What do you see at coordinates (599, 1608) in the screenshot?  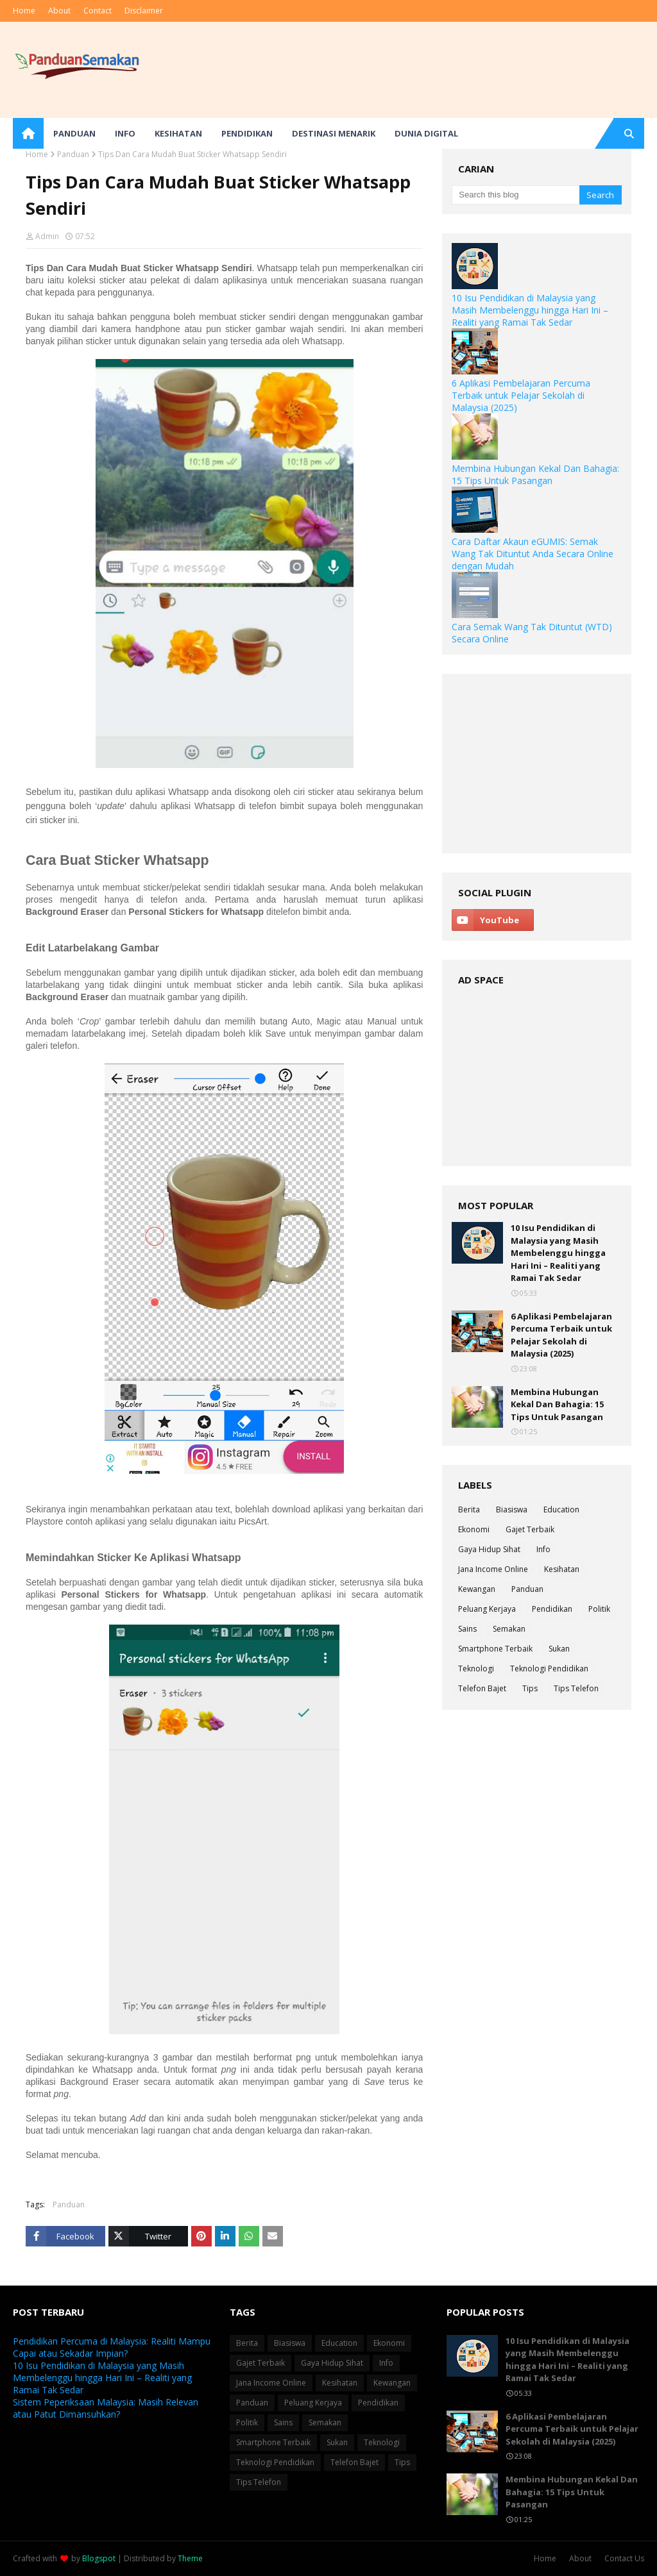 I see `Politik` at bounding box center [599, 1608].